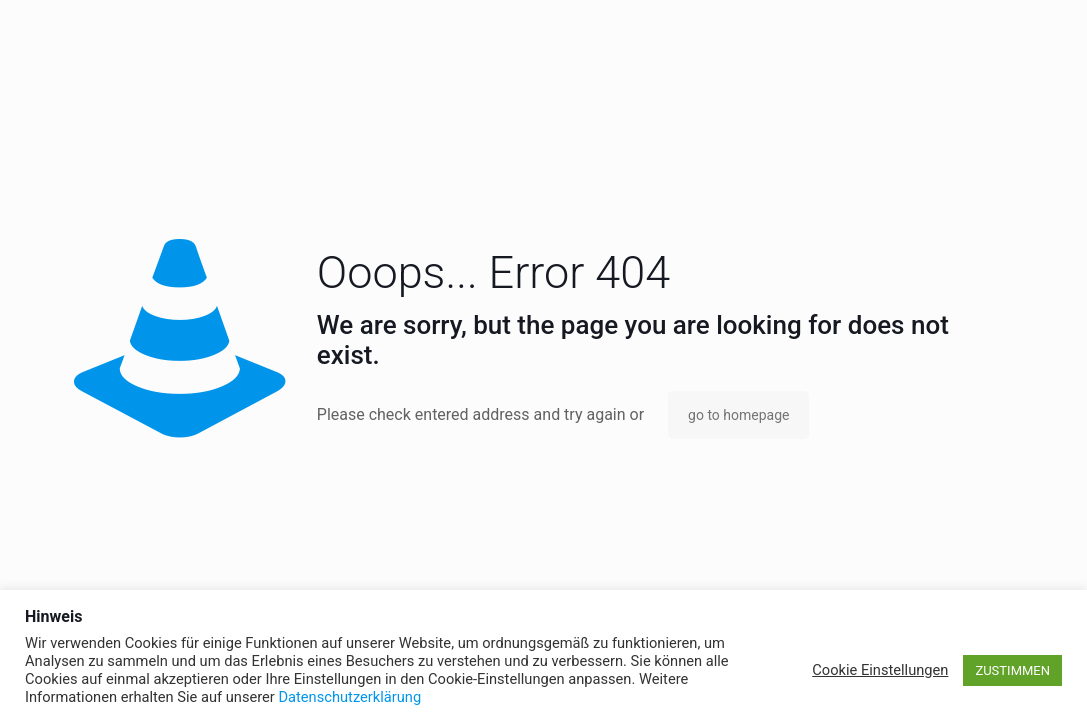  Describe the element at coordinates (1012, 670) in the screenshot. I see `ZUSTIMMEN [button]` at that location.